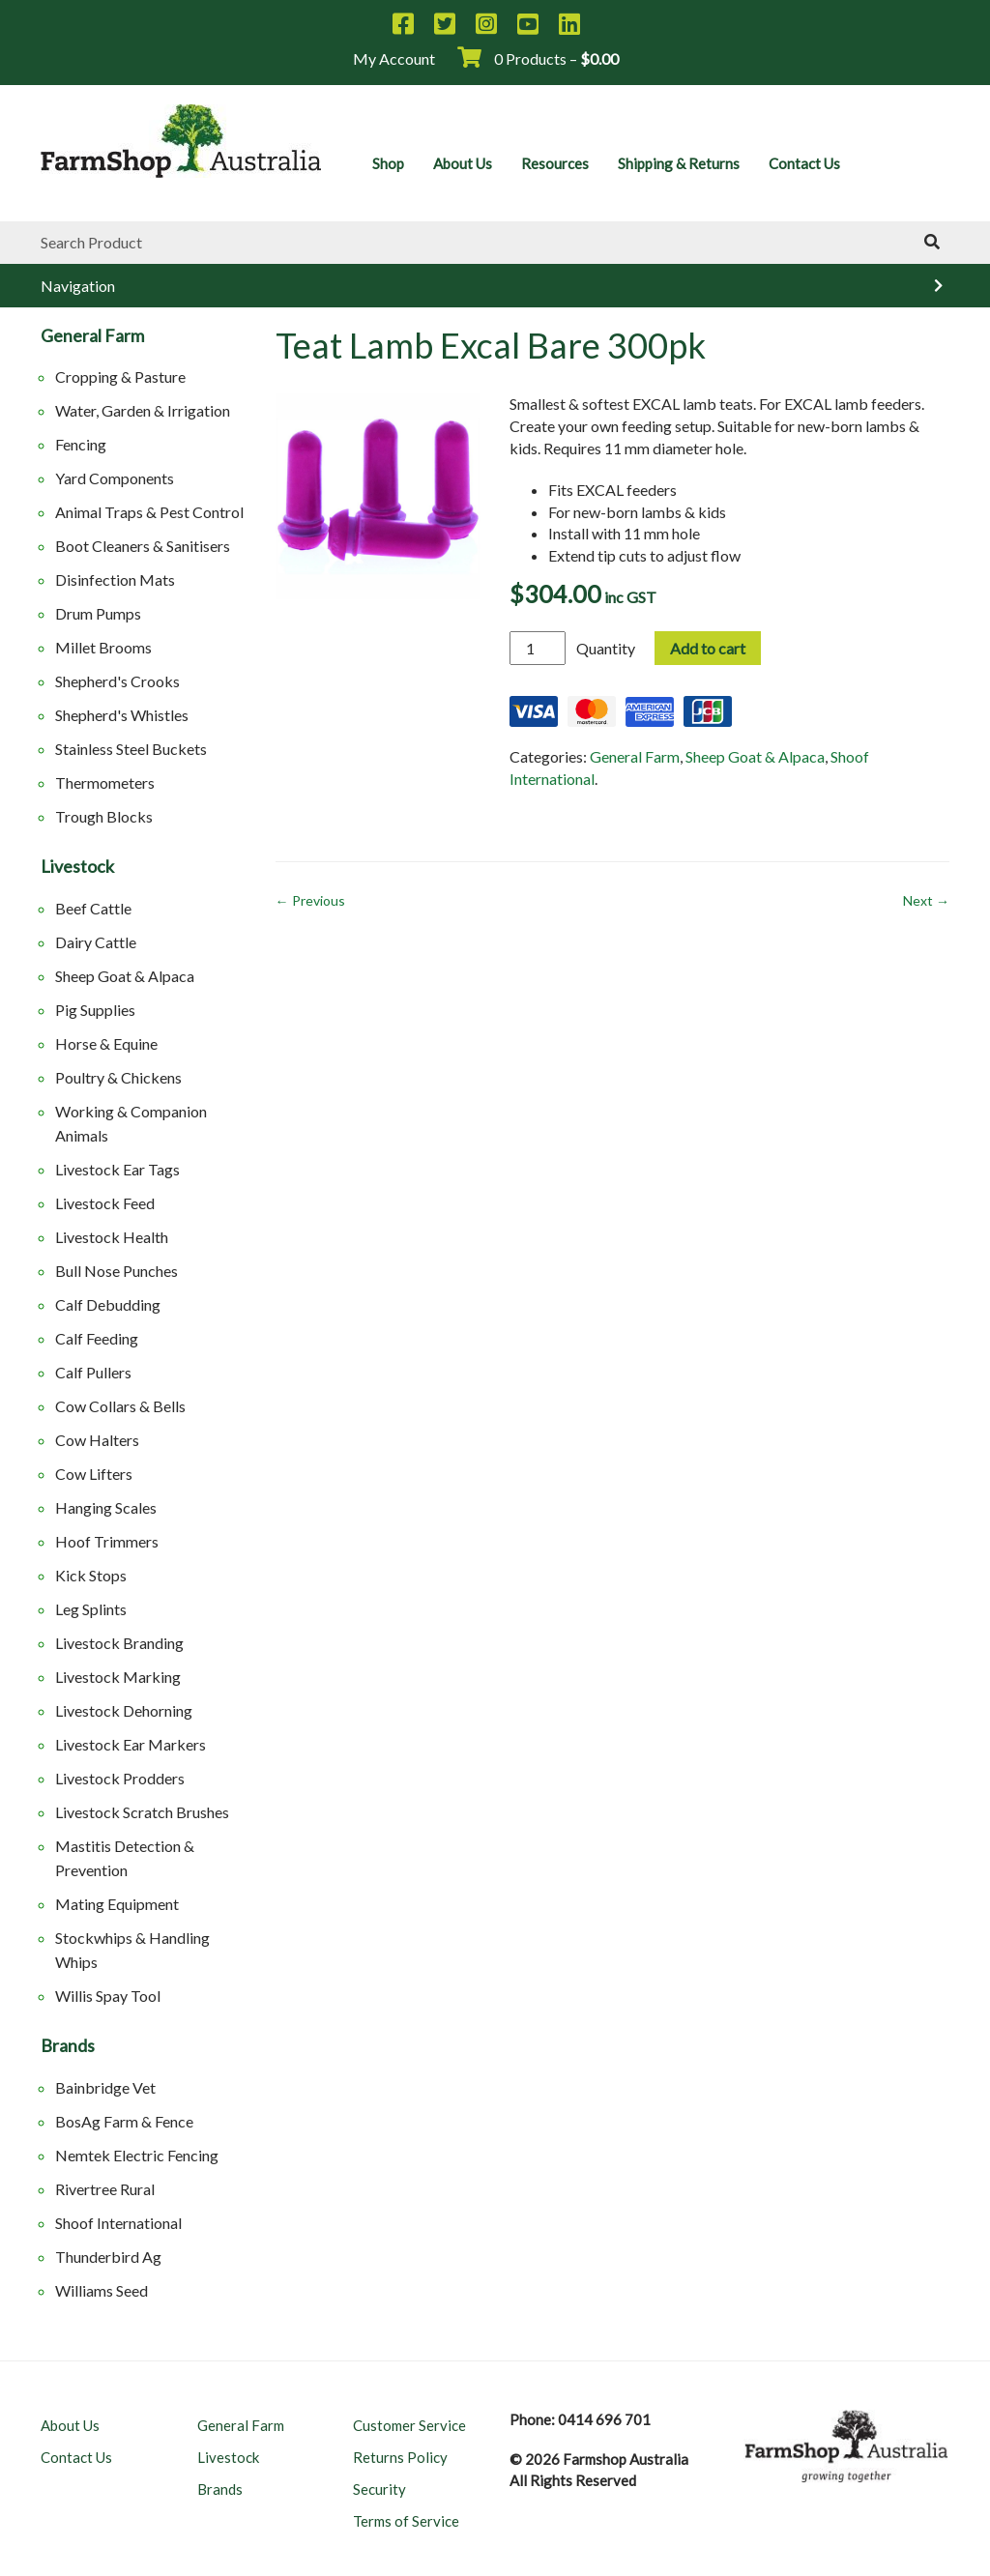  Describe the element at coordinates (120, 1778) in the screenshot. I see `Livestock Prodders` at that location.